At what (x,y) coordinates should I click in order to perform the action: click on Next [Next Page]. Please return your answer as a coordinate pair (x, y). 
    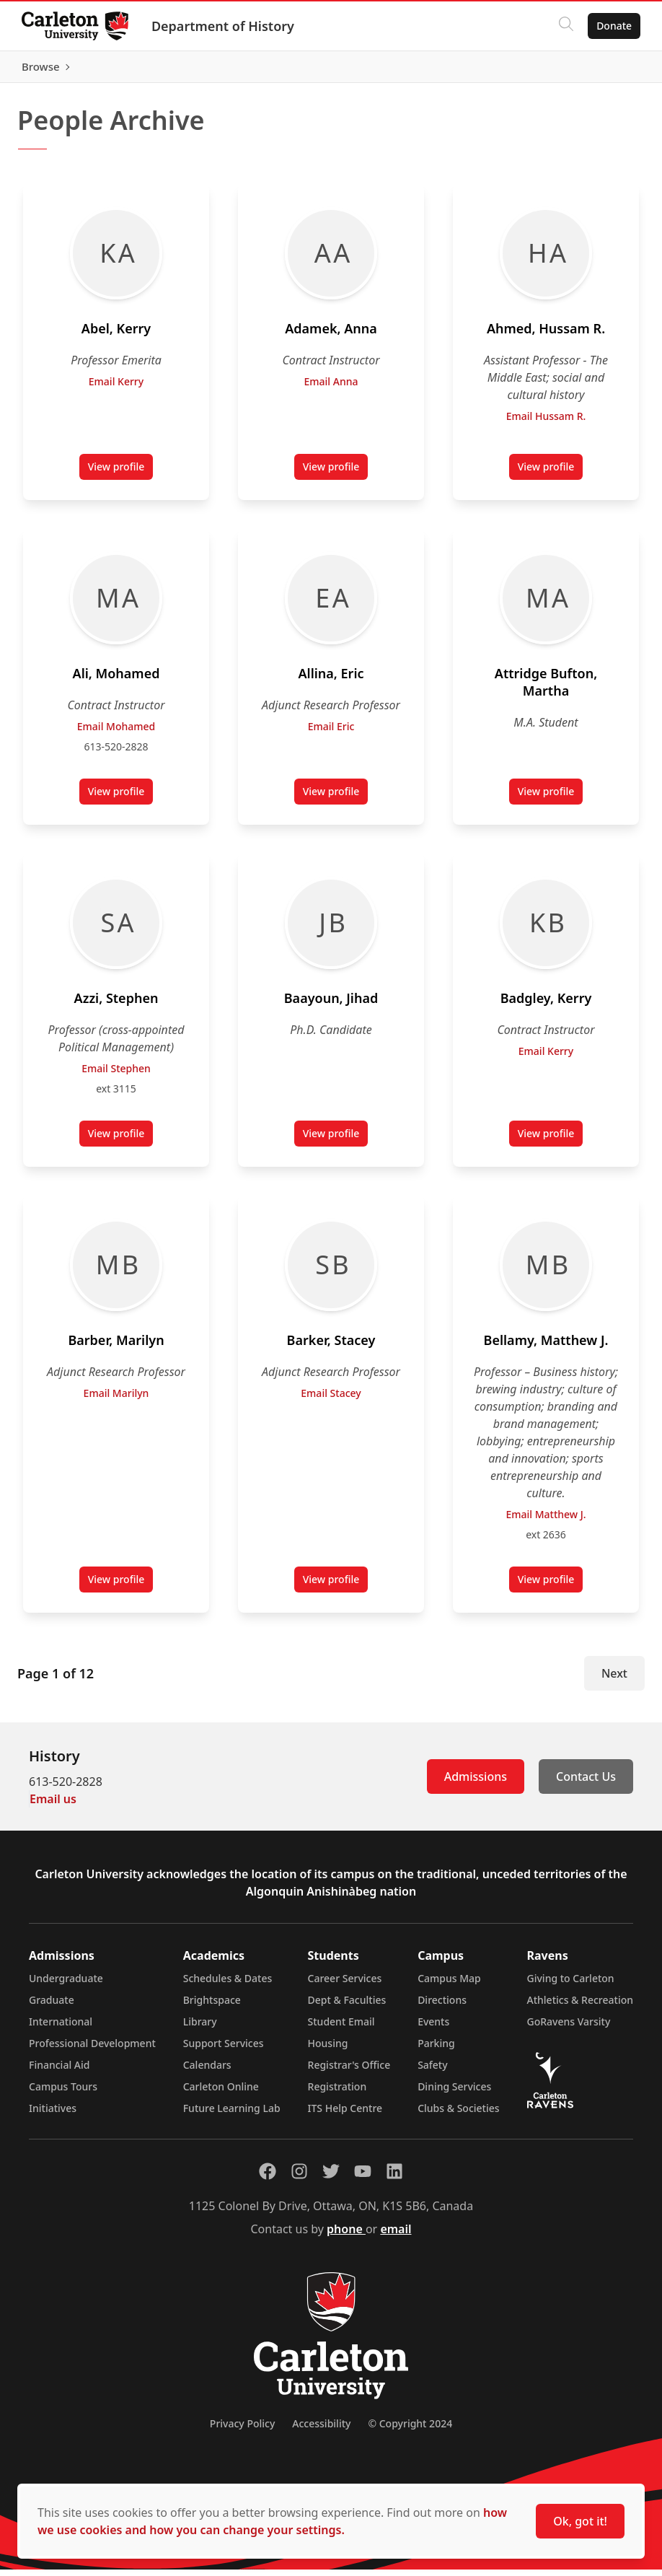
    Looking at the image, I should click on (614, 1680).